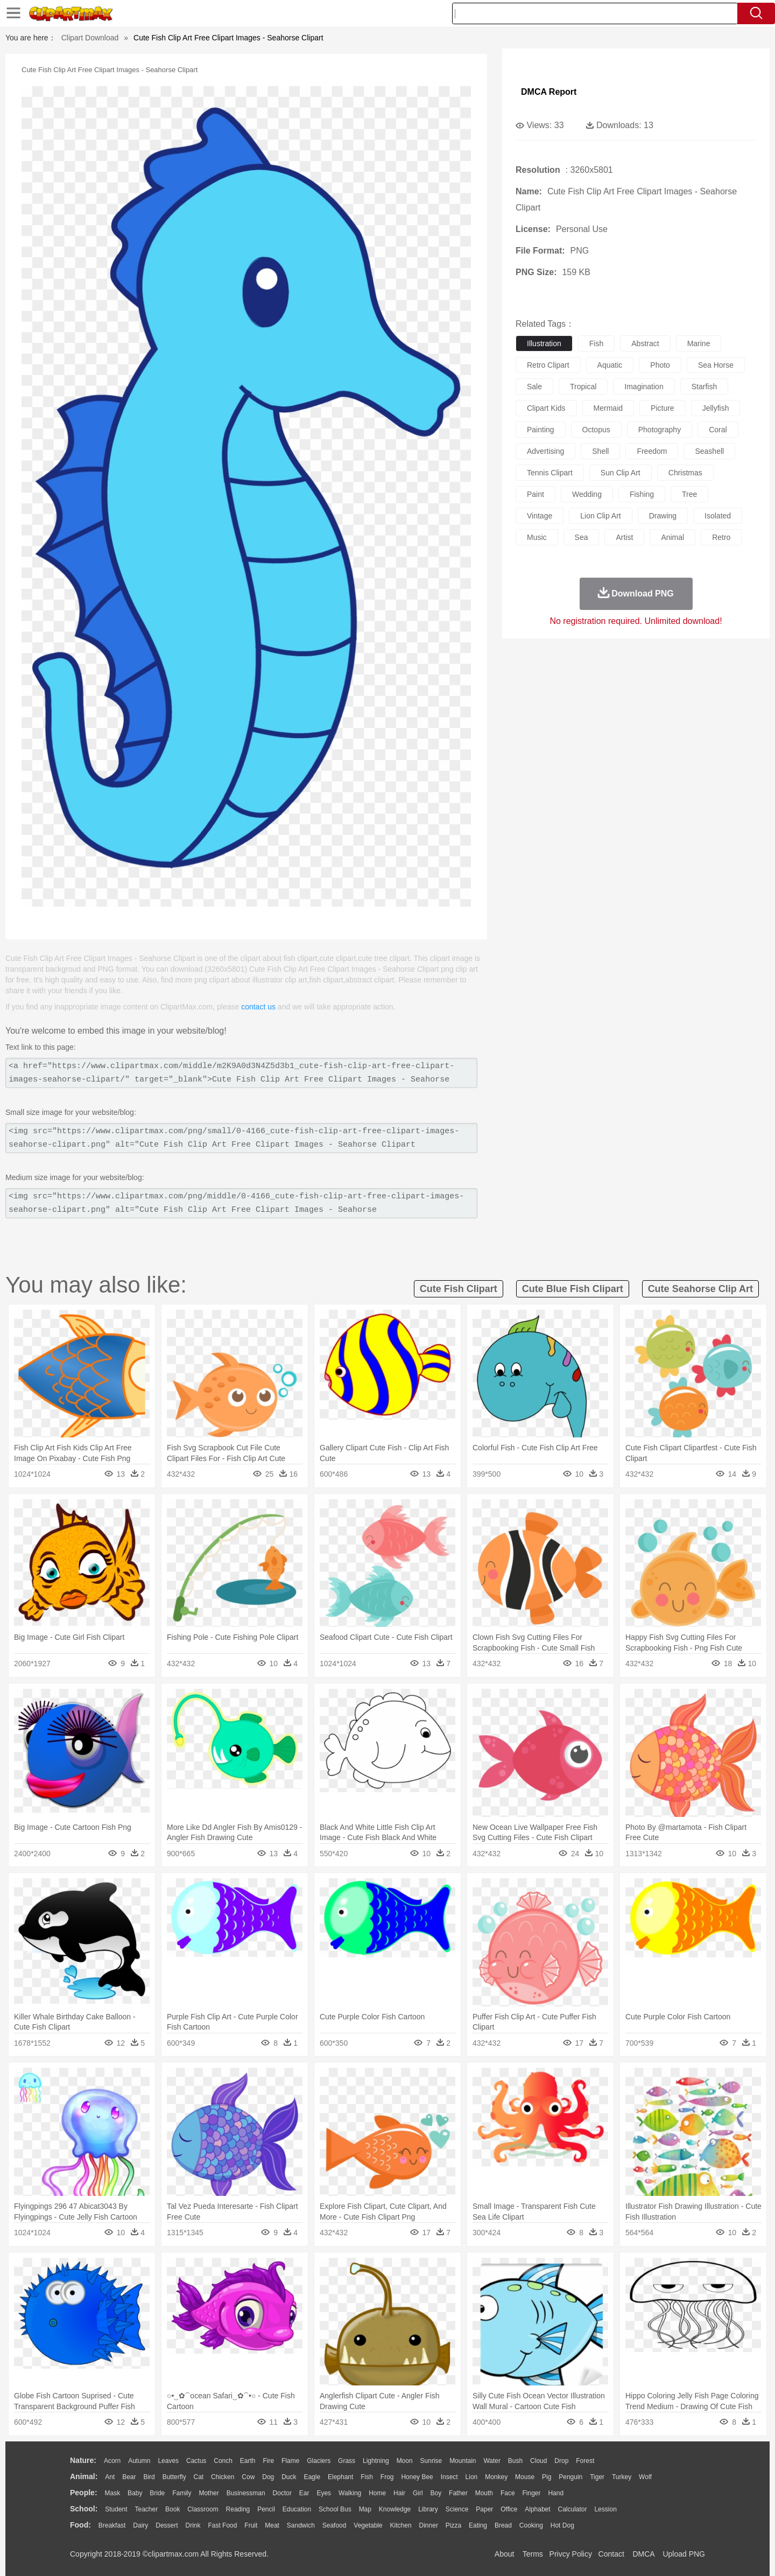 This screenshot has width=775, height=2576. I want to click on Drink, so click(193, 2525).